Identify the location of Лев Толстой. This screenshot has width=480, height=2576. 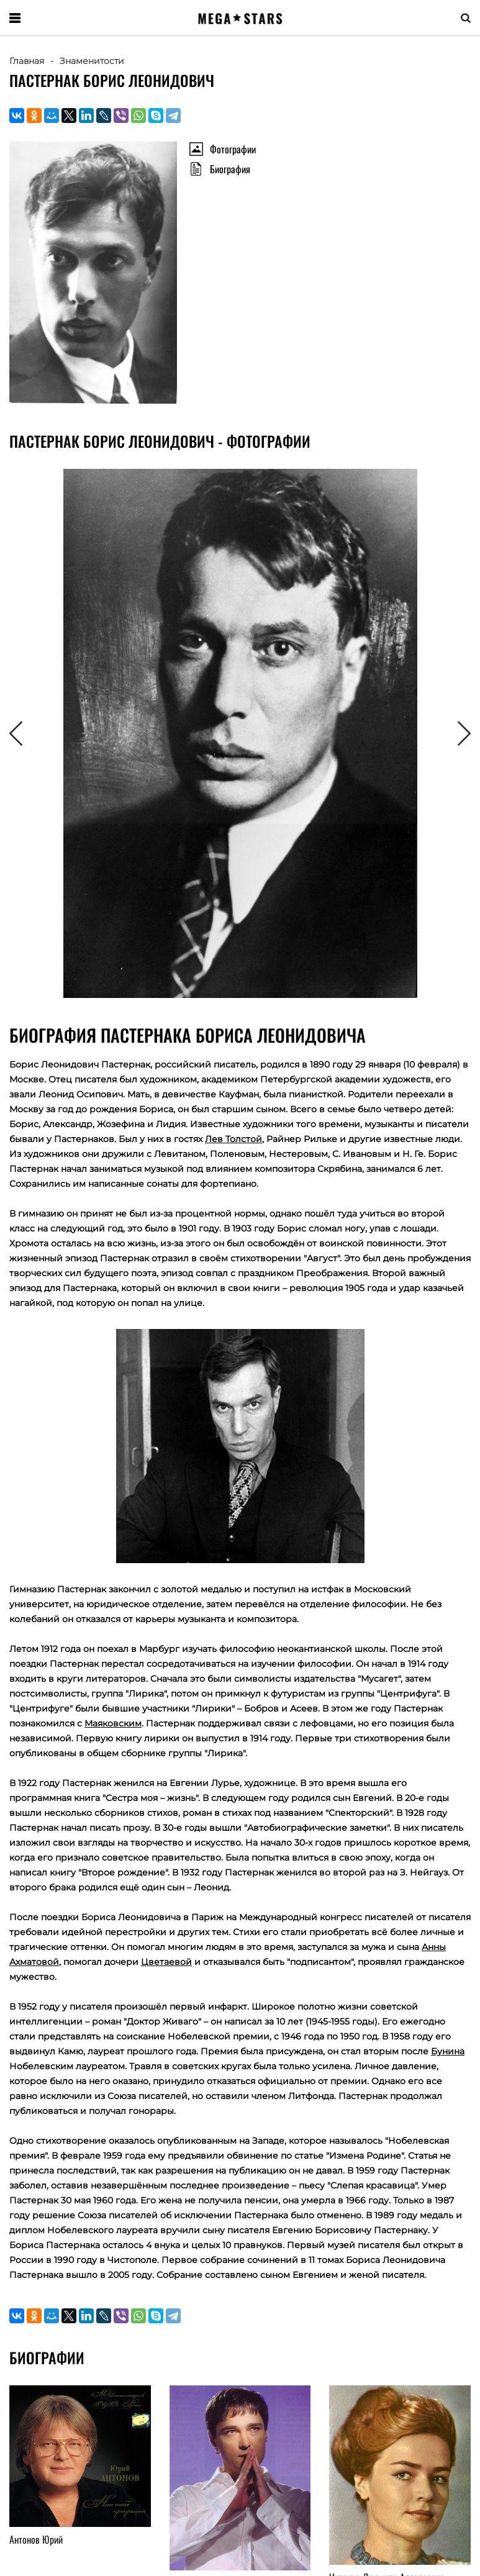
(233, 1139).